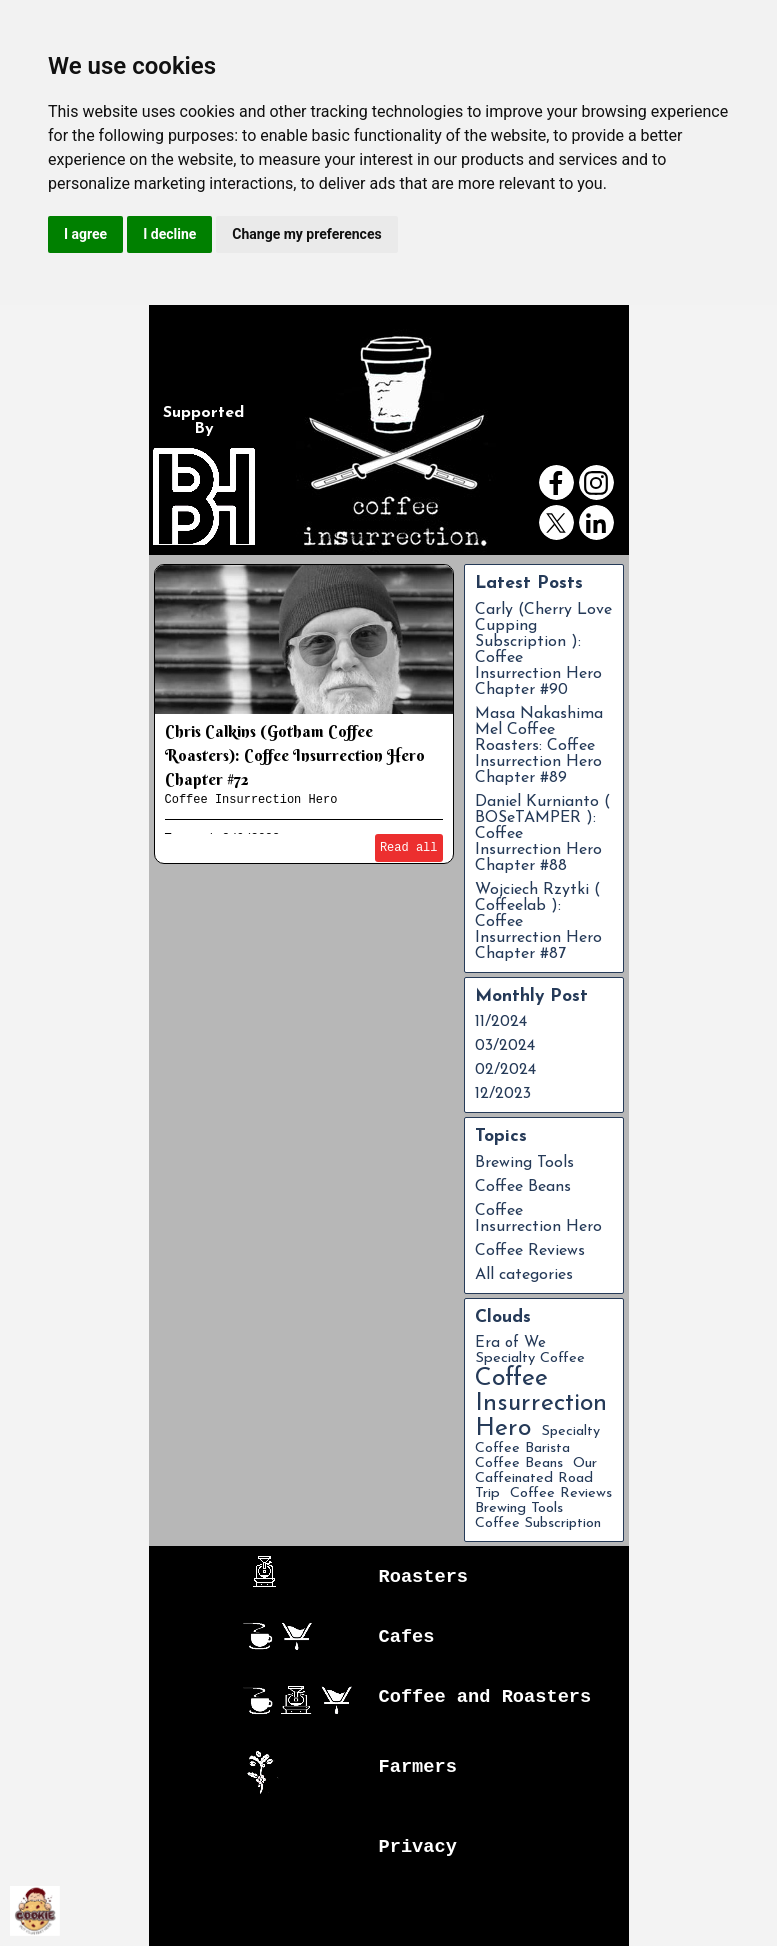 The image size is (777, 1946). What do you see at coordinates (424, 1577) in the screenshot?
I see `Roasters` at bounding box center [424, 1577].